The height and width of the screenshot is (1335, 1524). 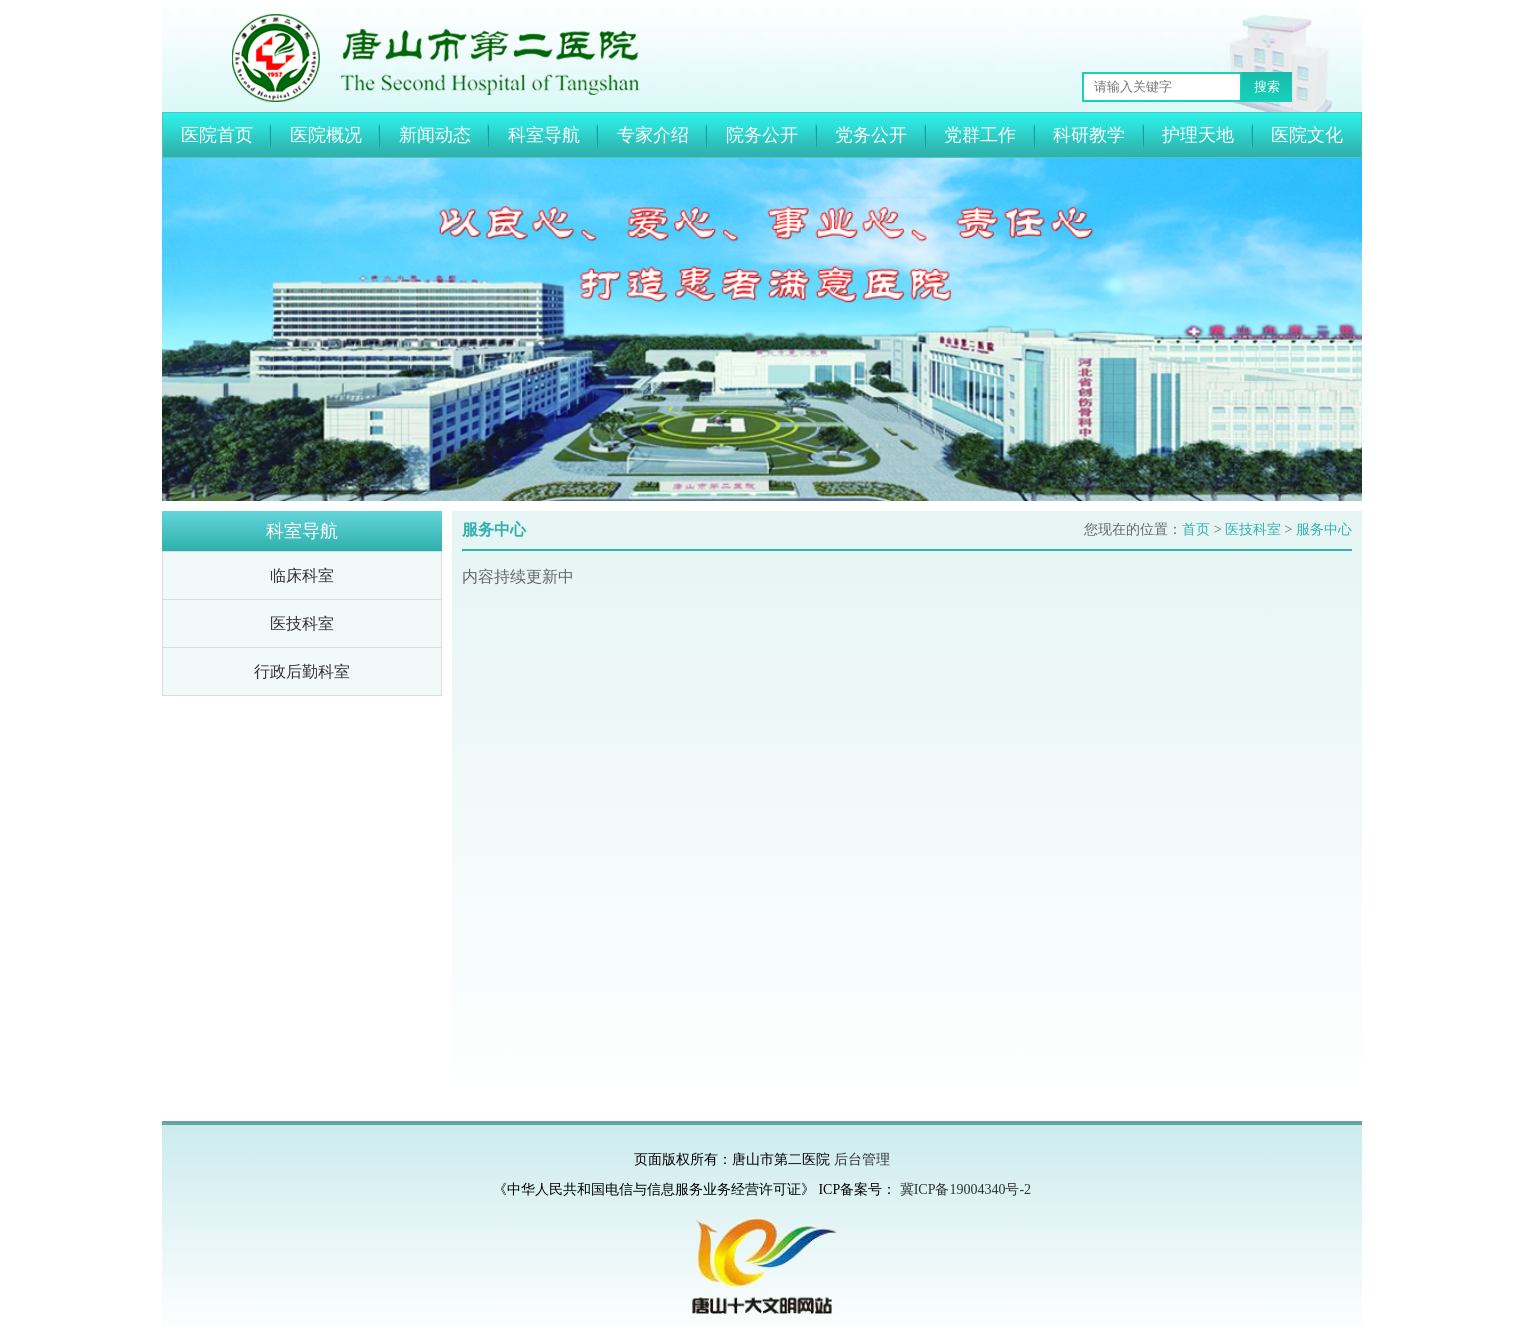 What do you see at coordinates (862, 1159) in the screenshot?
I see `后台管理` at bounding box center [862, 1159].